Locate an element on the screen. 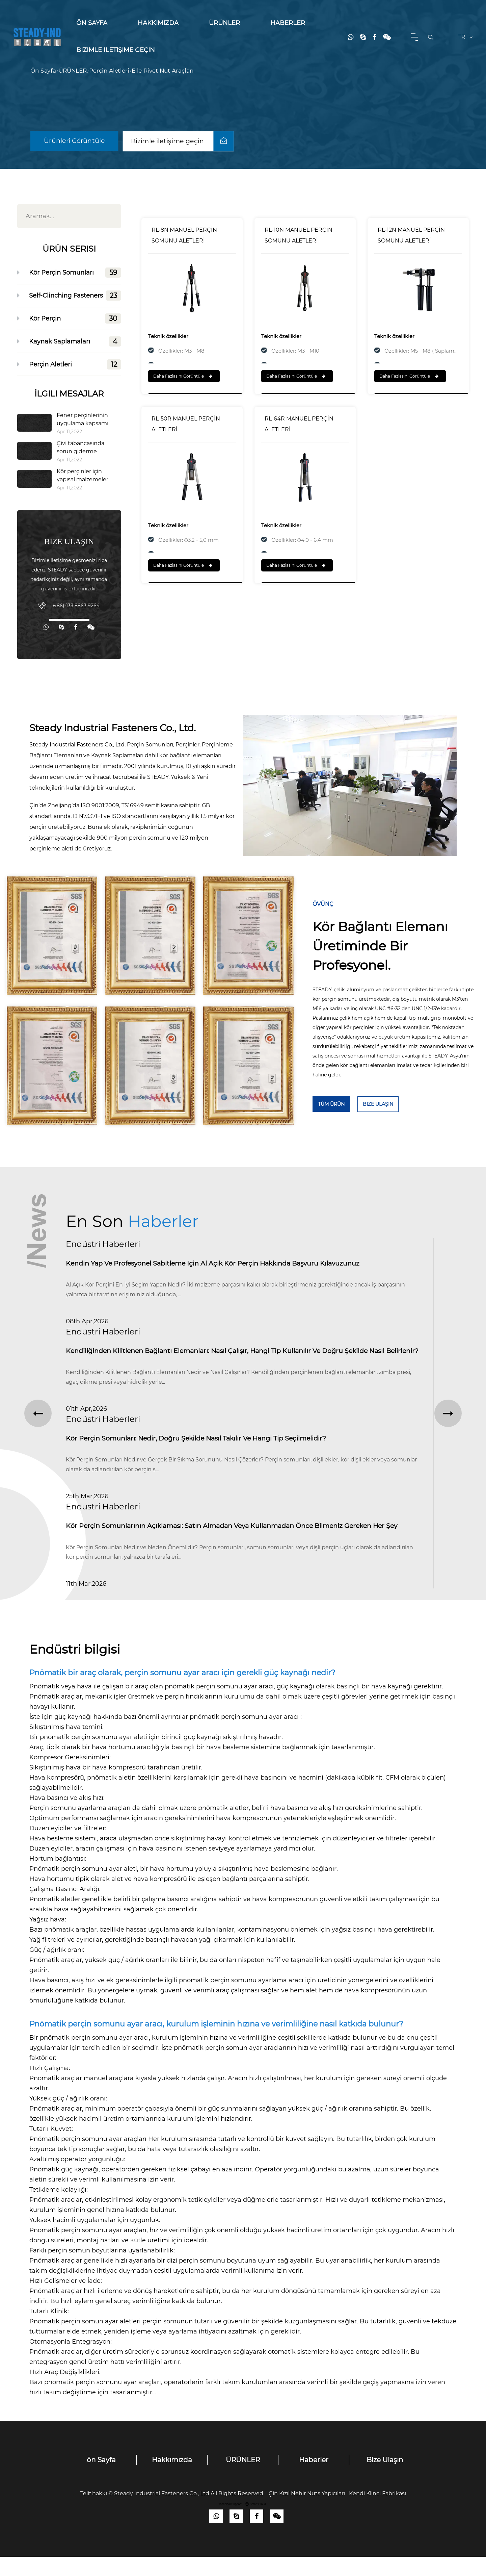 Image resolution: width=486 pixels, height=2576 pixels. Self-Clinching Fasteners is located at coordinates (75, 295).